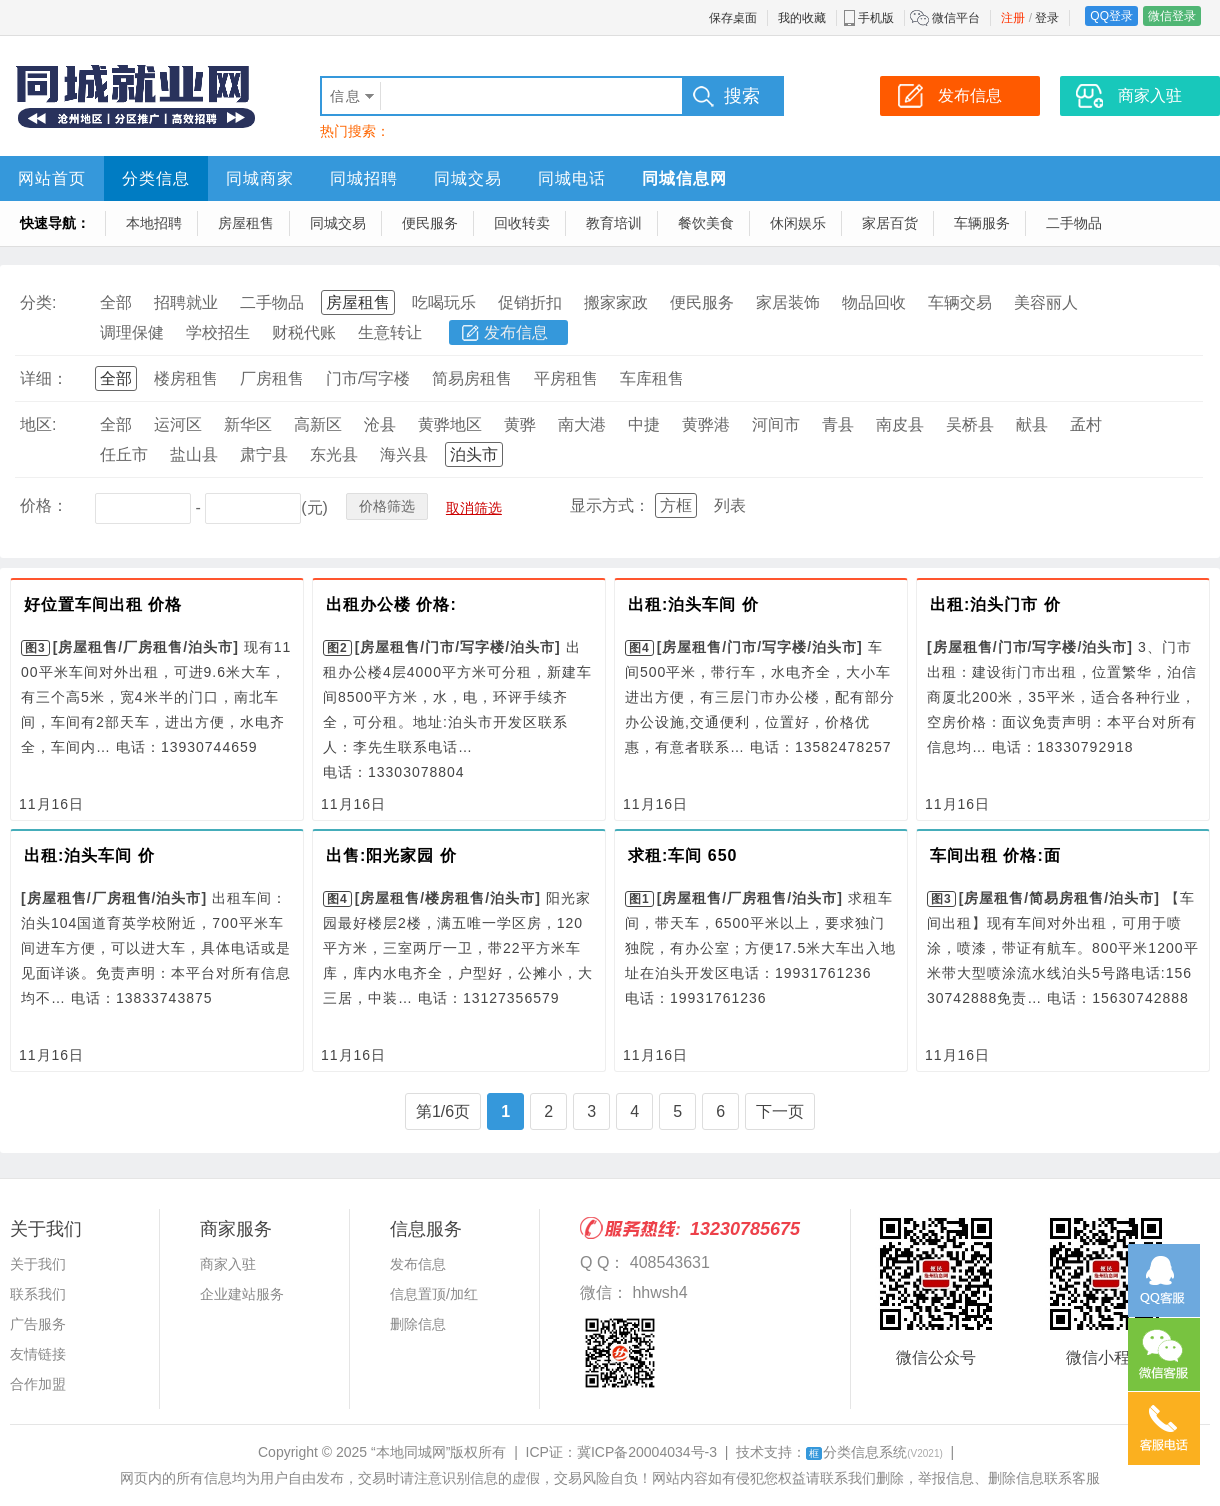 This screenshot has height=1506, width=1220. I want to click on 青县, so click(838, 424).